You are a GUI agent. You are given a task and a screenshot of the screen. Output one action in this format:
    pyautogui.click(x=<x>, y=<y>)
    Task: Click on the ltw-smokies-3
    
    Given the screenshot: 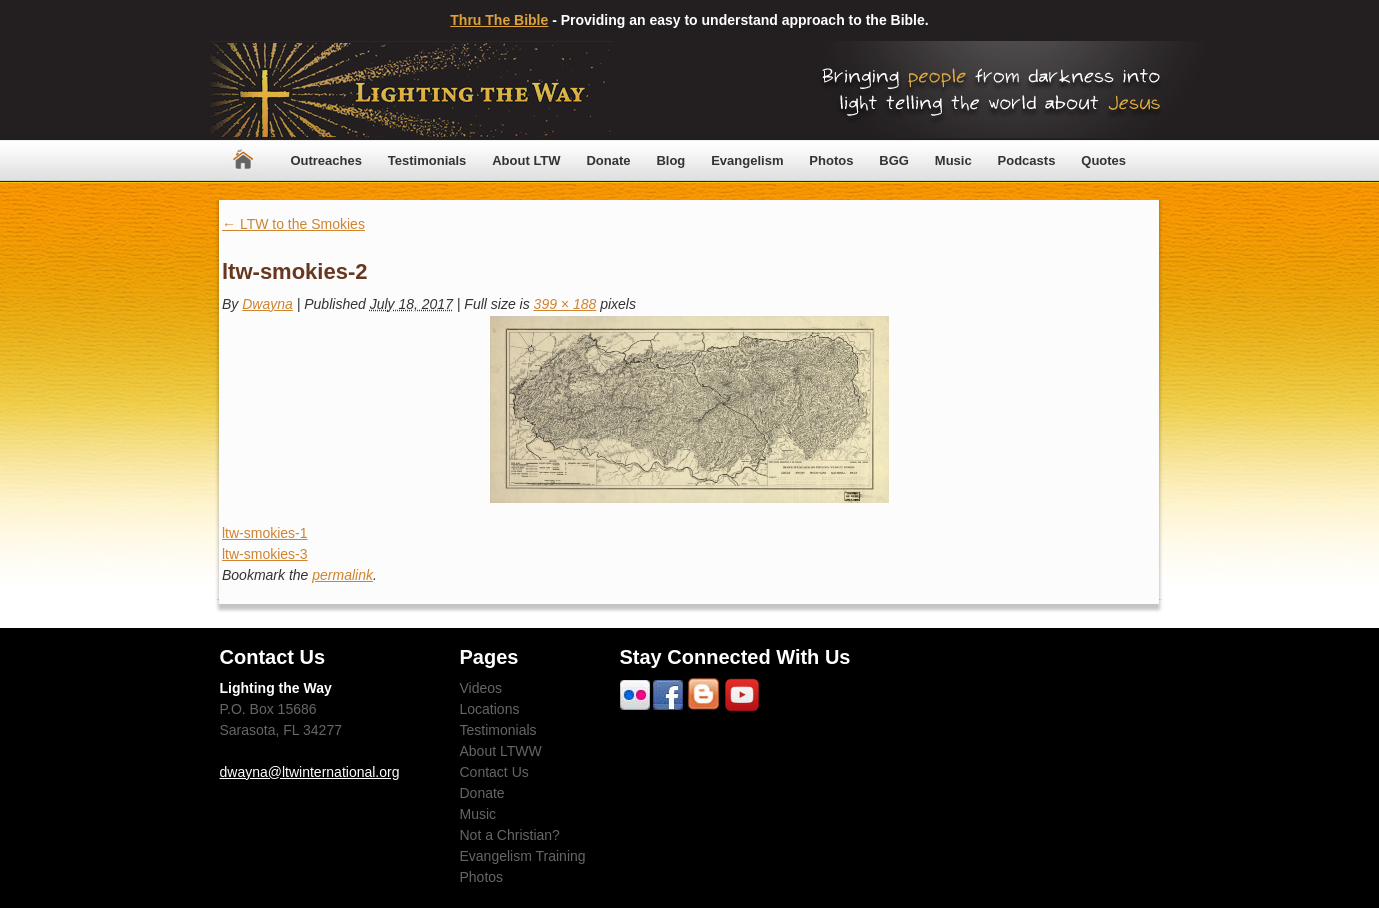 What is the action you would take?
    pyautogui.click(x=265, y=554)
    